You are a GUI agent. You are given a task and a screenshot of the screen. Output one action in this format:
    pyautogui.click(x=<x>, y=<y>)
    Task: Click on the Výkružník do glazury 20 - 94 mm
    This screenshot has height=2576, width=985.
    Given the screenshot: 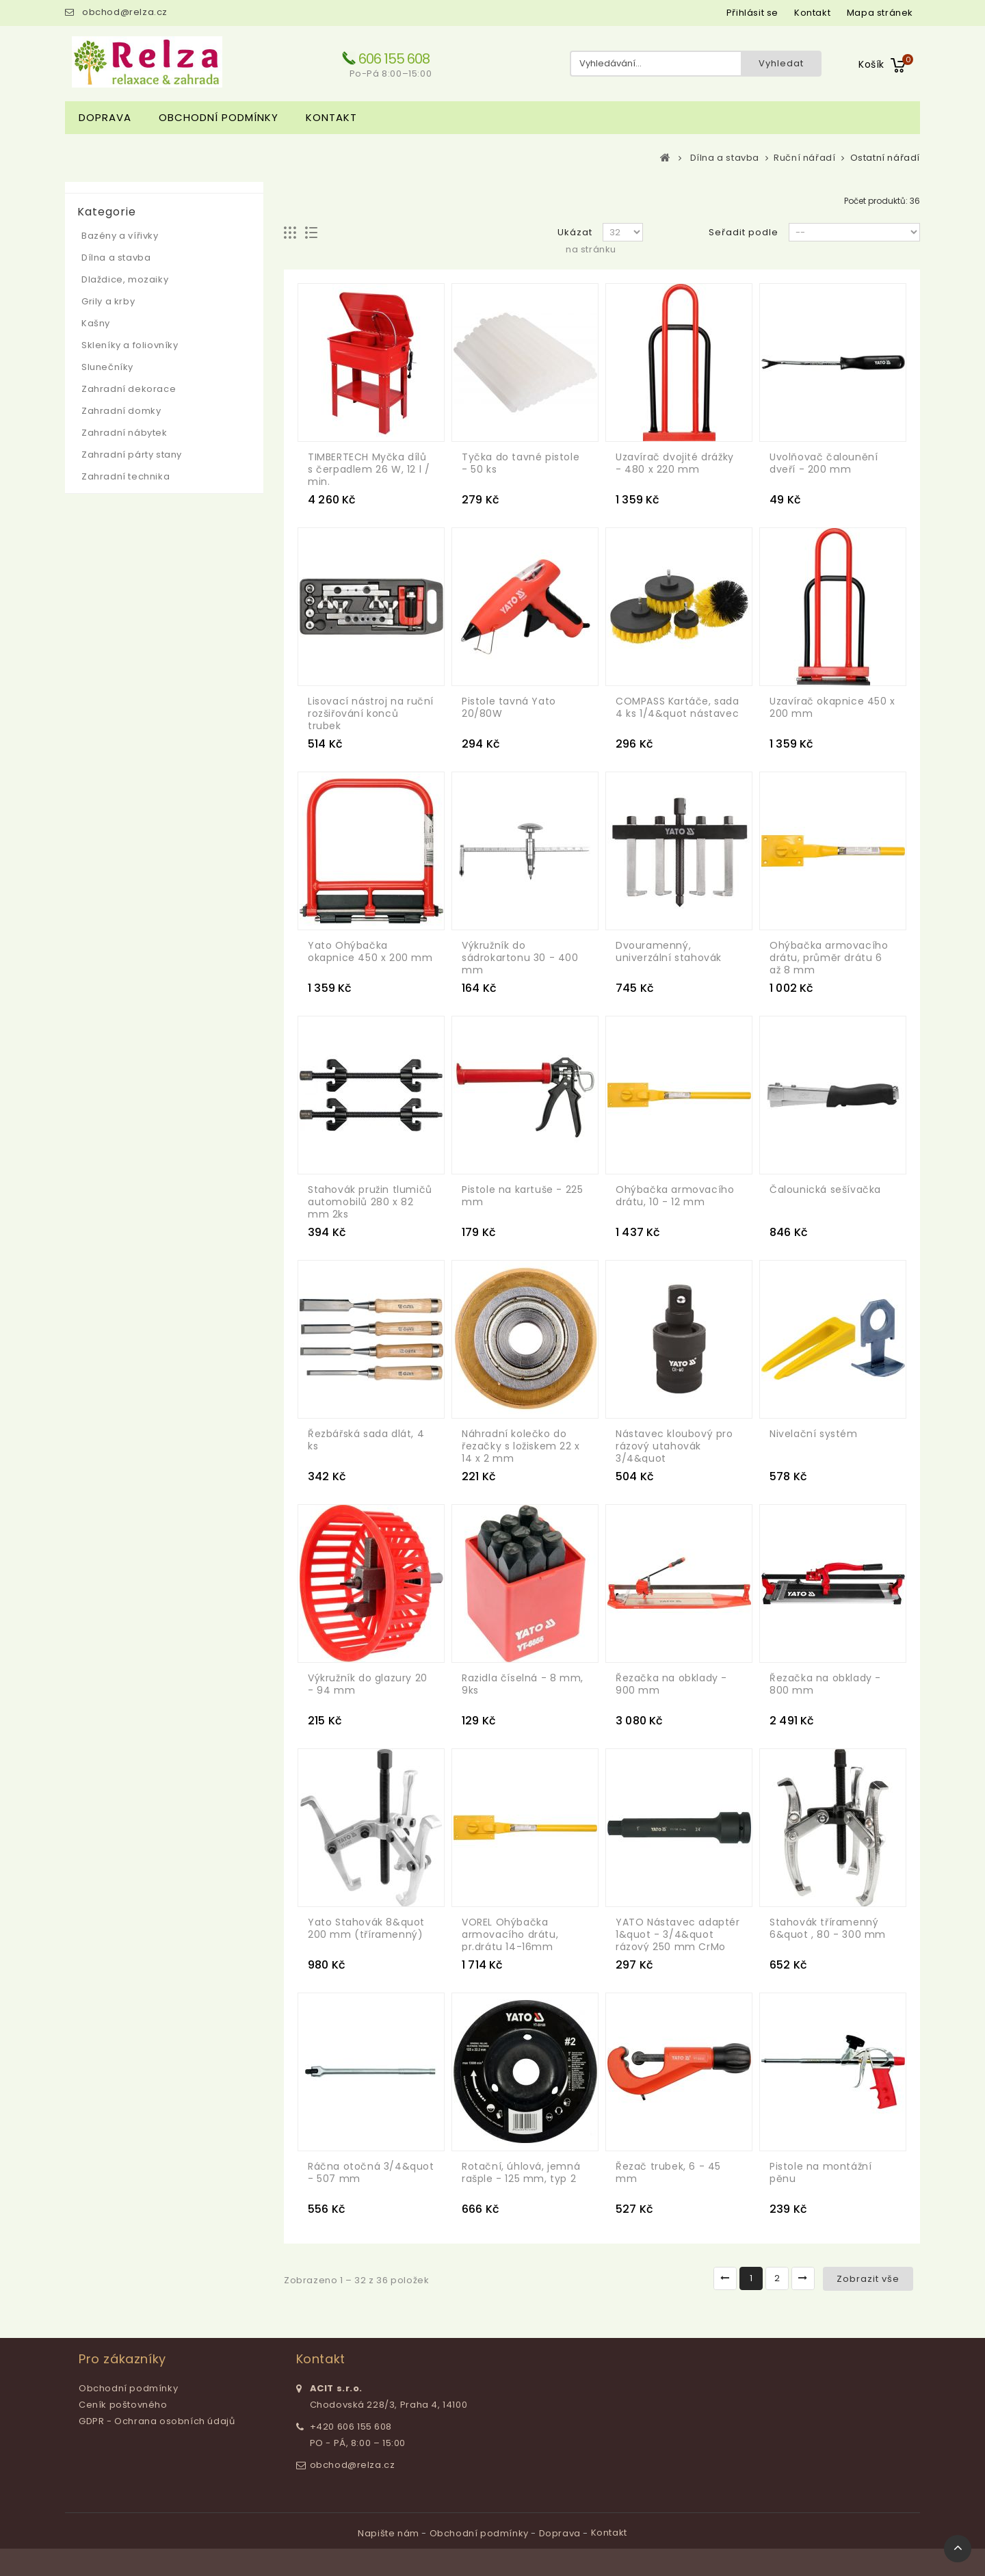 What is the action you would take?
    pyautogui.click(x=368, y=1684)
    